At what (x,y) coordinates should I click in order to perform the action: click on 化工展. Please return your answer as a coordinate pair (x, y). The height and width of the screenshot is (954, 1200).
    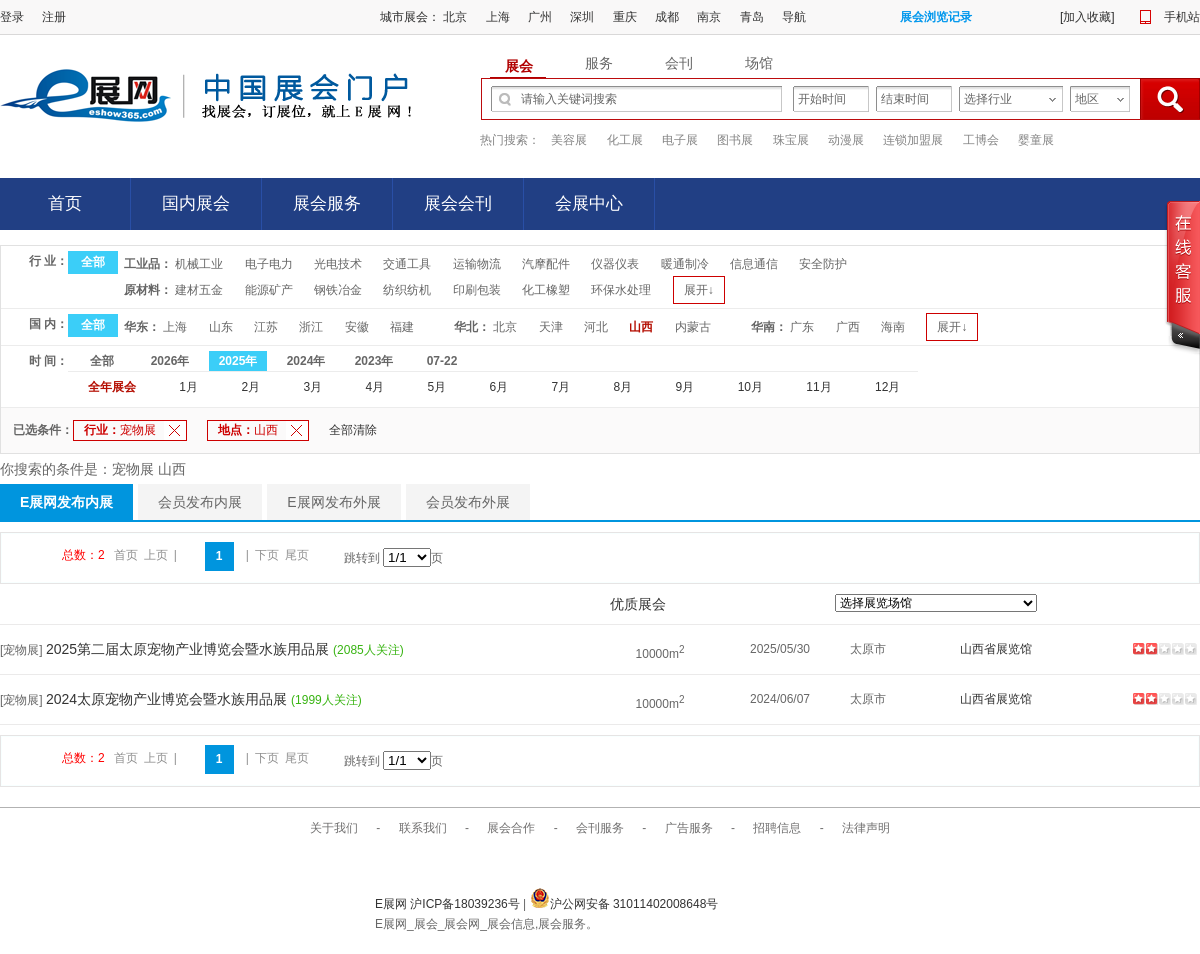
    Looking at the image, I should click on (625, 140).